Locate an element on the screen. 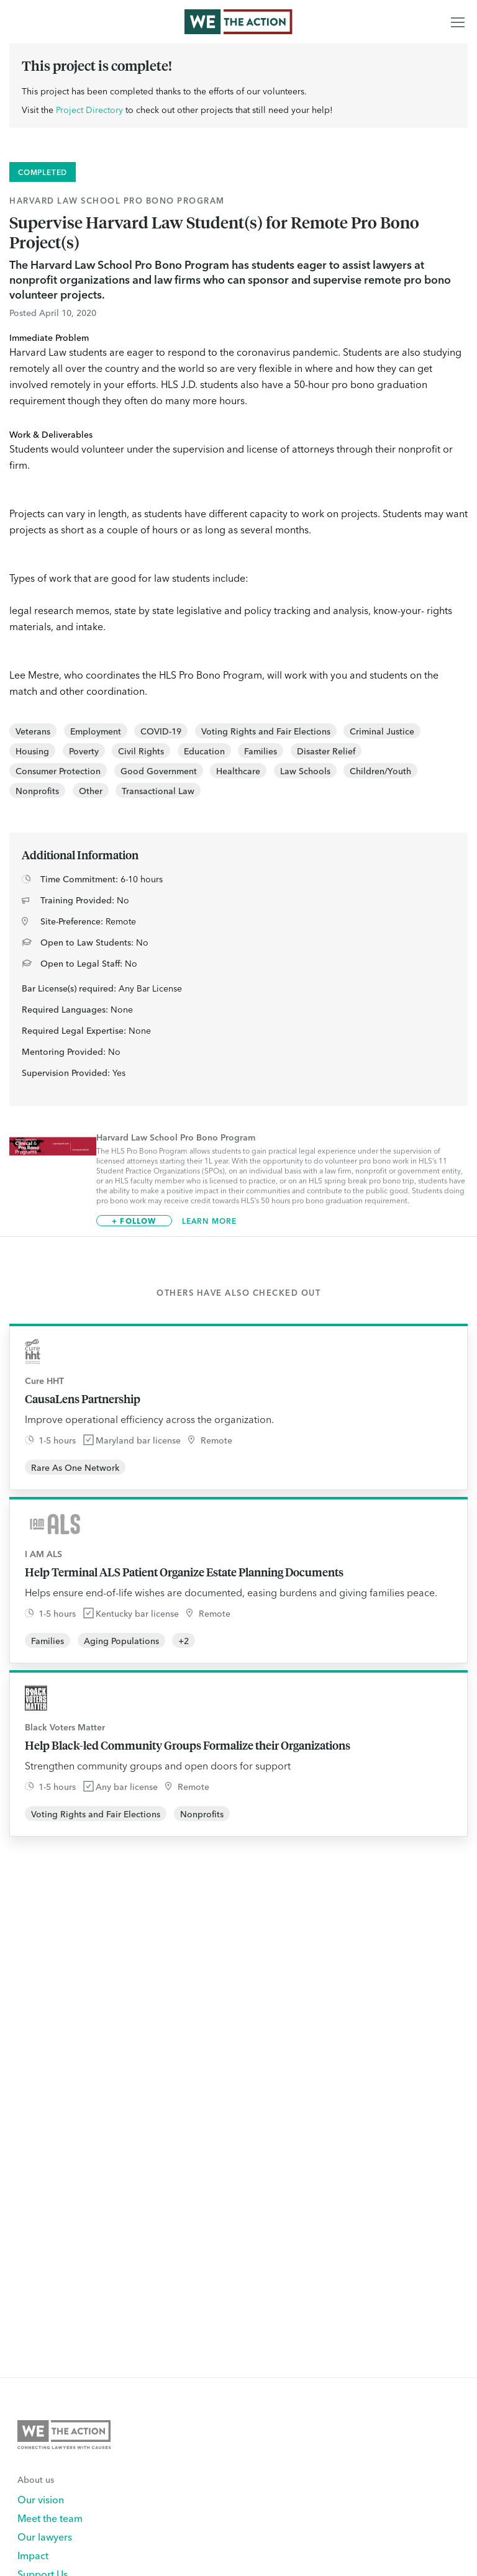  Criminal Justice is located at coordinates (382, 731).